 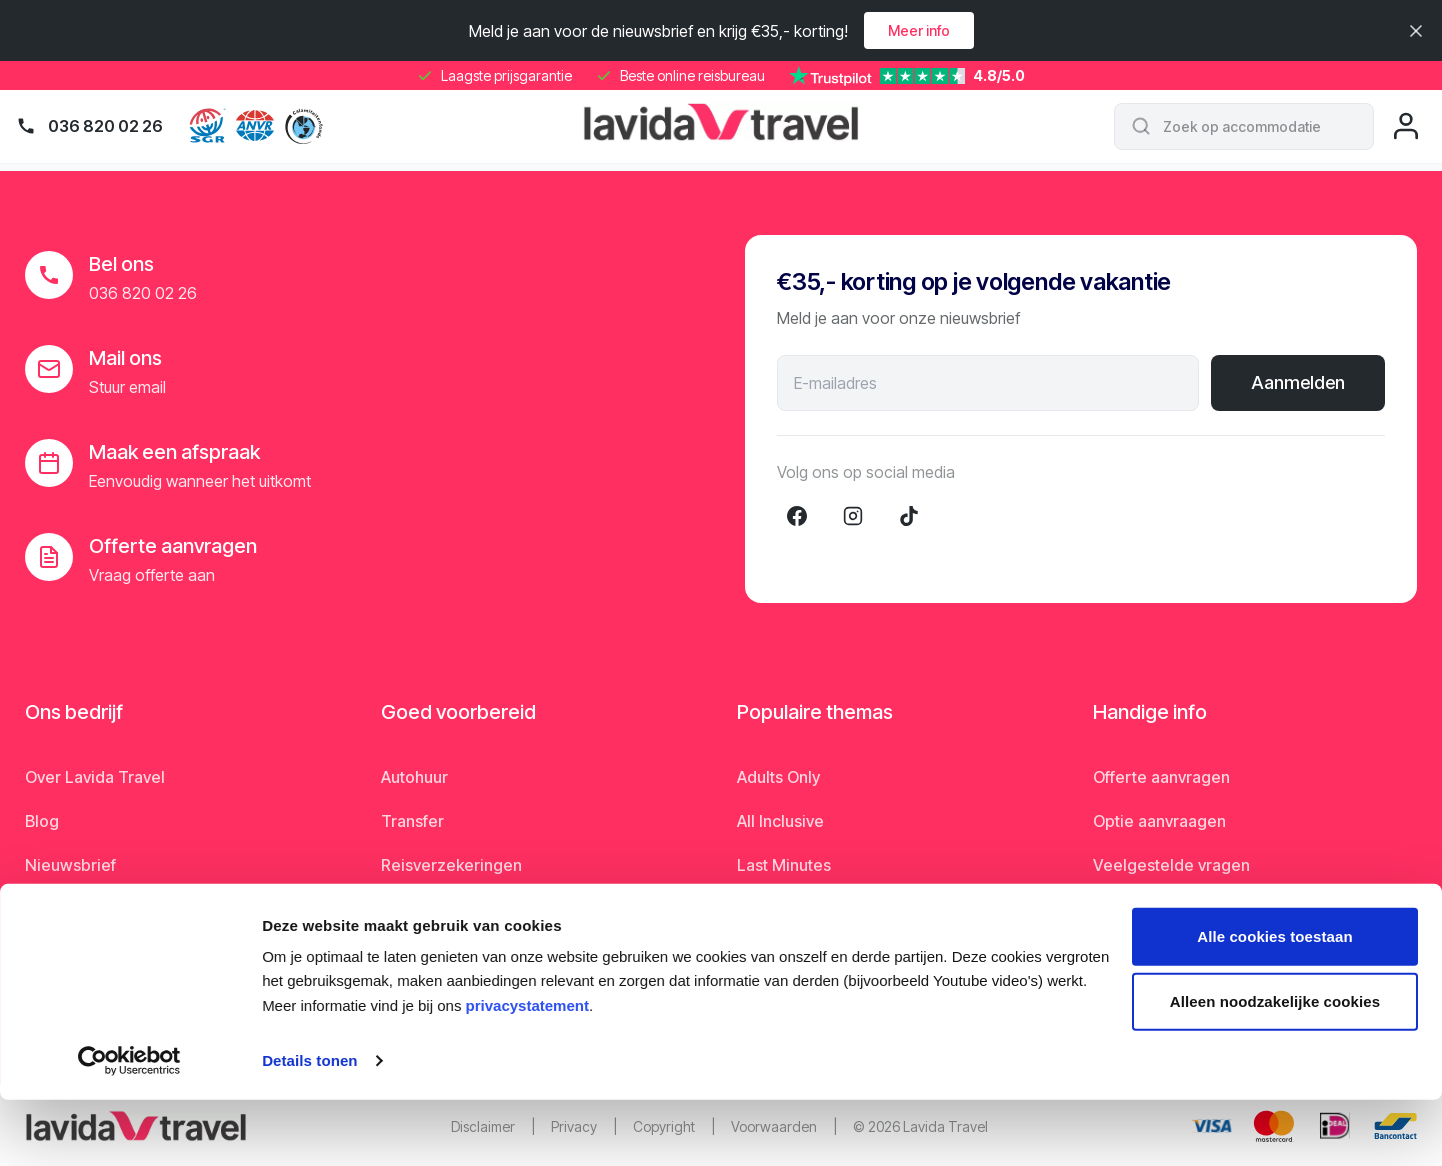 I want to click on Rondreizen, so click(x=780, y=909).